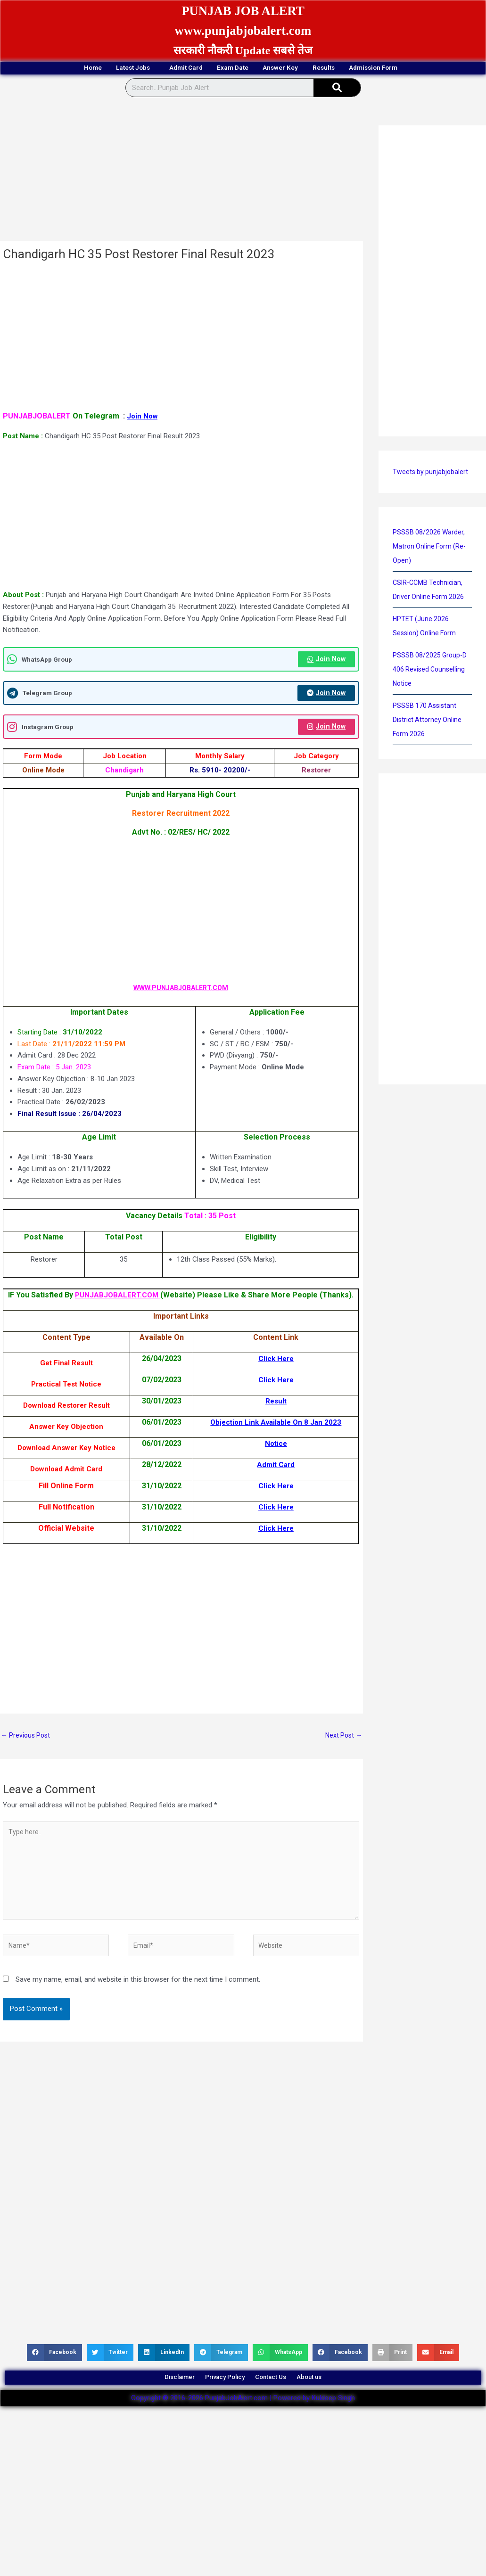 This screenshot has width=486, height=2576. I want to click on Copyright © 2016-2026 PunjabJobAlert.com | Powered by Kuldeep Singh, so click(243, 2427).